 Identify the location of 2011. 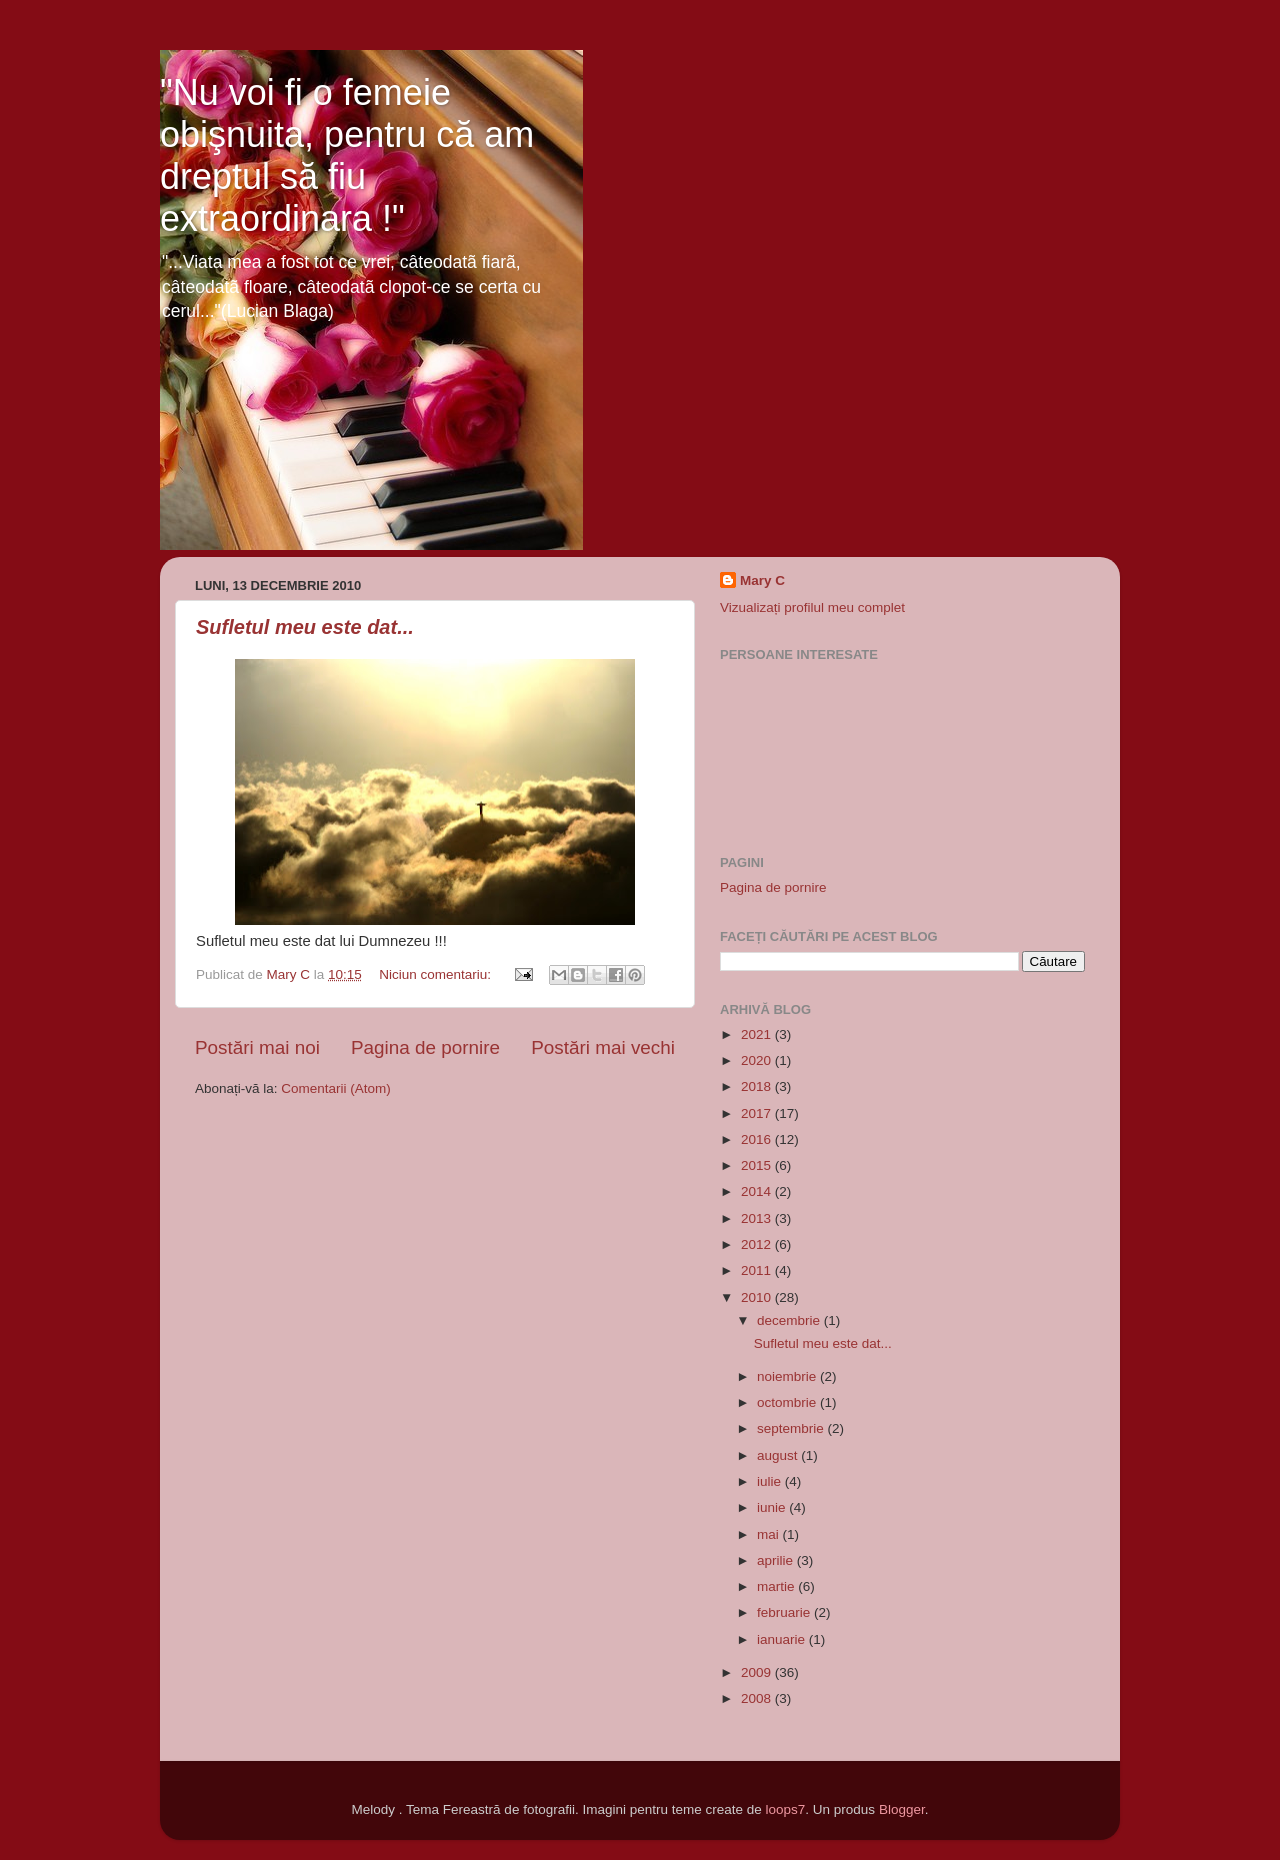
(758, 1270).